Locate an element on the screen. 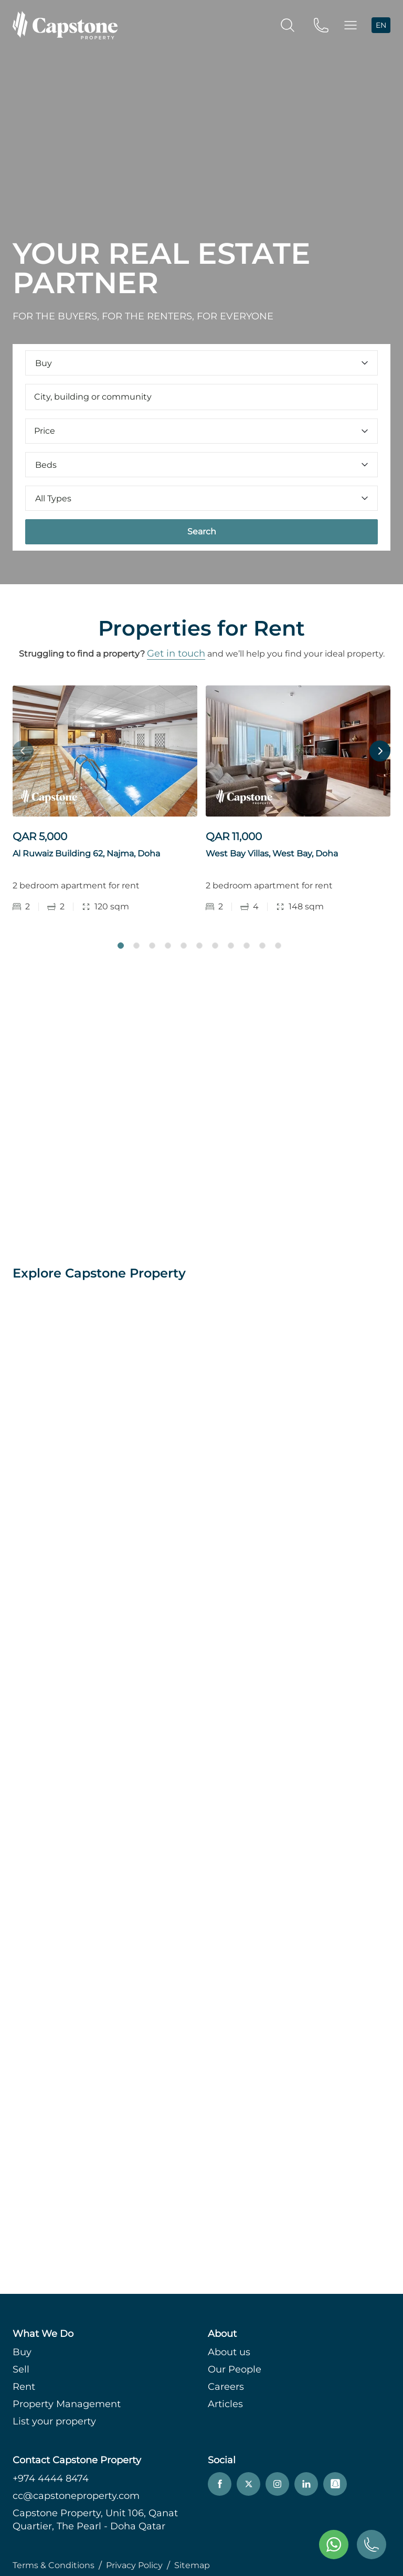 The height and width of the screenshot is (2576, 403). [button] is located at coordinates (350, 25).